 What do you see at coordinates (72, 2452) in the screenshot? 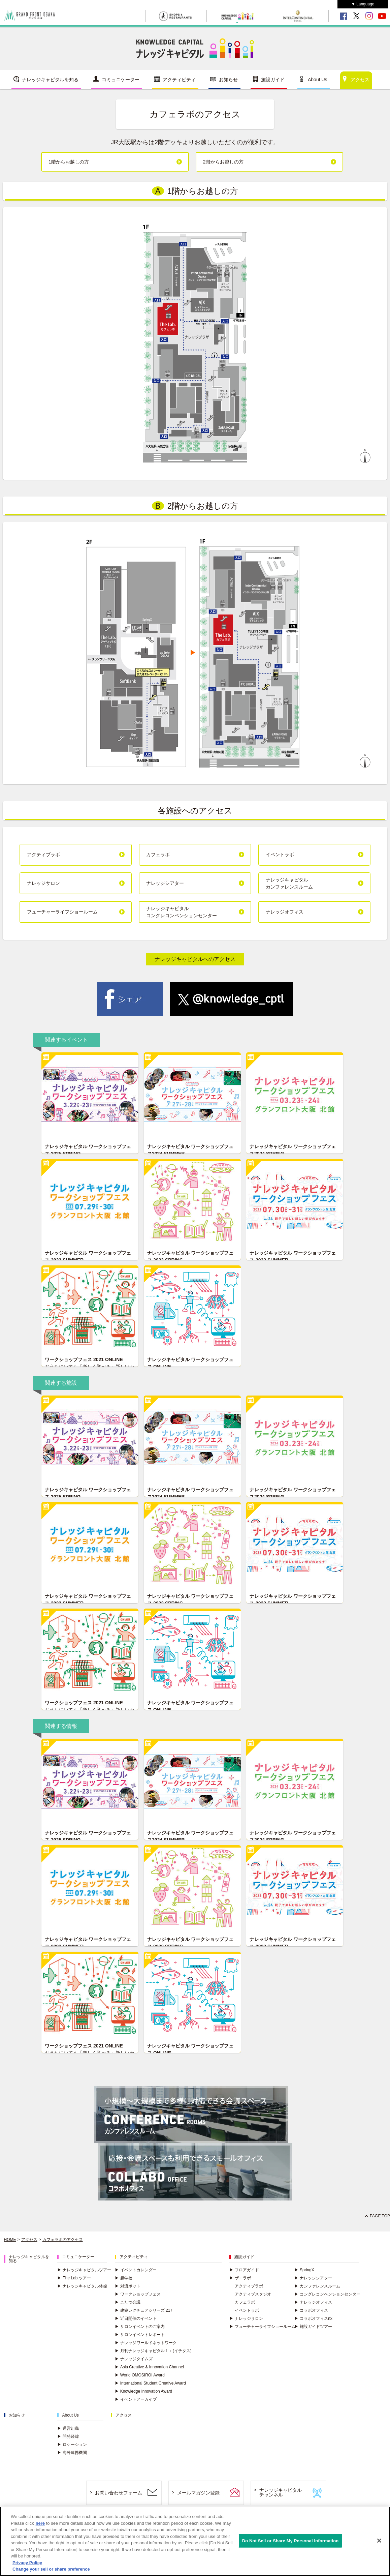
I see `海外連携機関` at bounding box center [72, 2452].